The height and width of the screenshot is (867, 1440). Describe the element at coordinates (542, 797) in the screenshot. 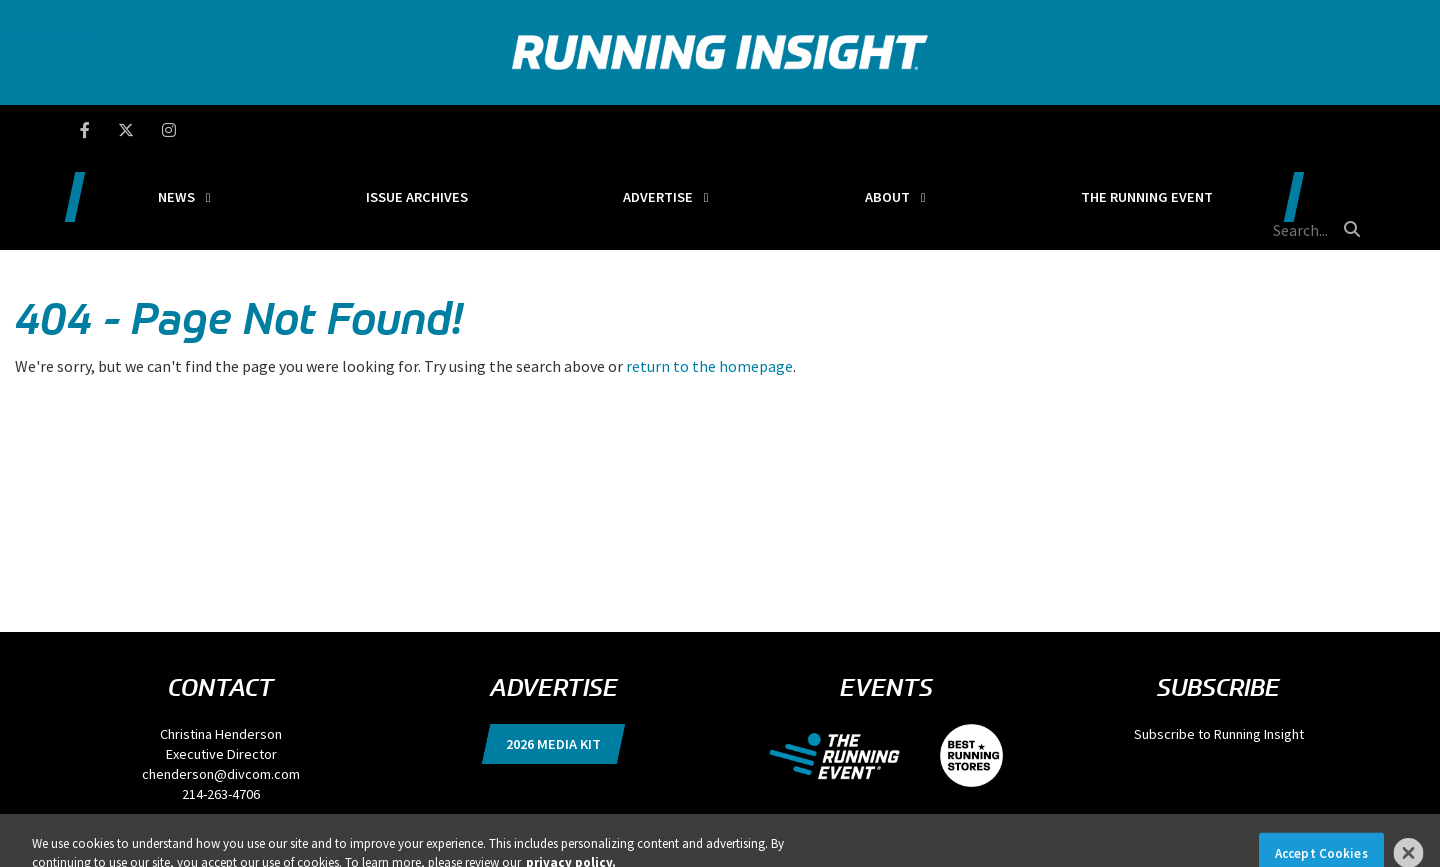

I see `Events, Products & Services` at that location.